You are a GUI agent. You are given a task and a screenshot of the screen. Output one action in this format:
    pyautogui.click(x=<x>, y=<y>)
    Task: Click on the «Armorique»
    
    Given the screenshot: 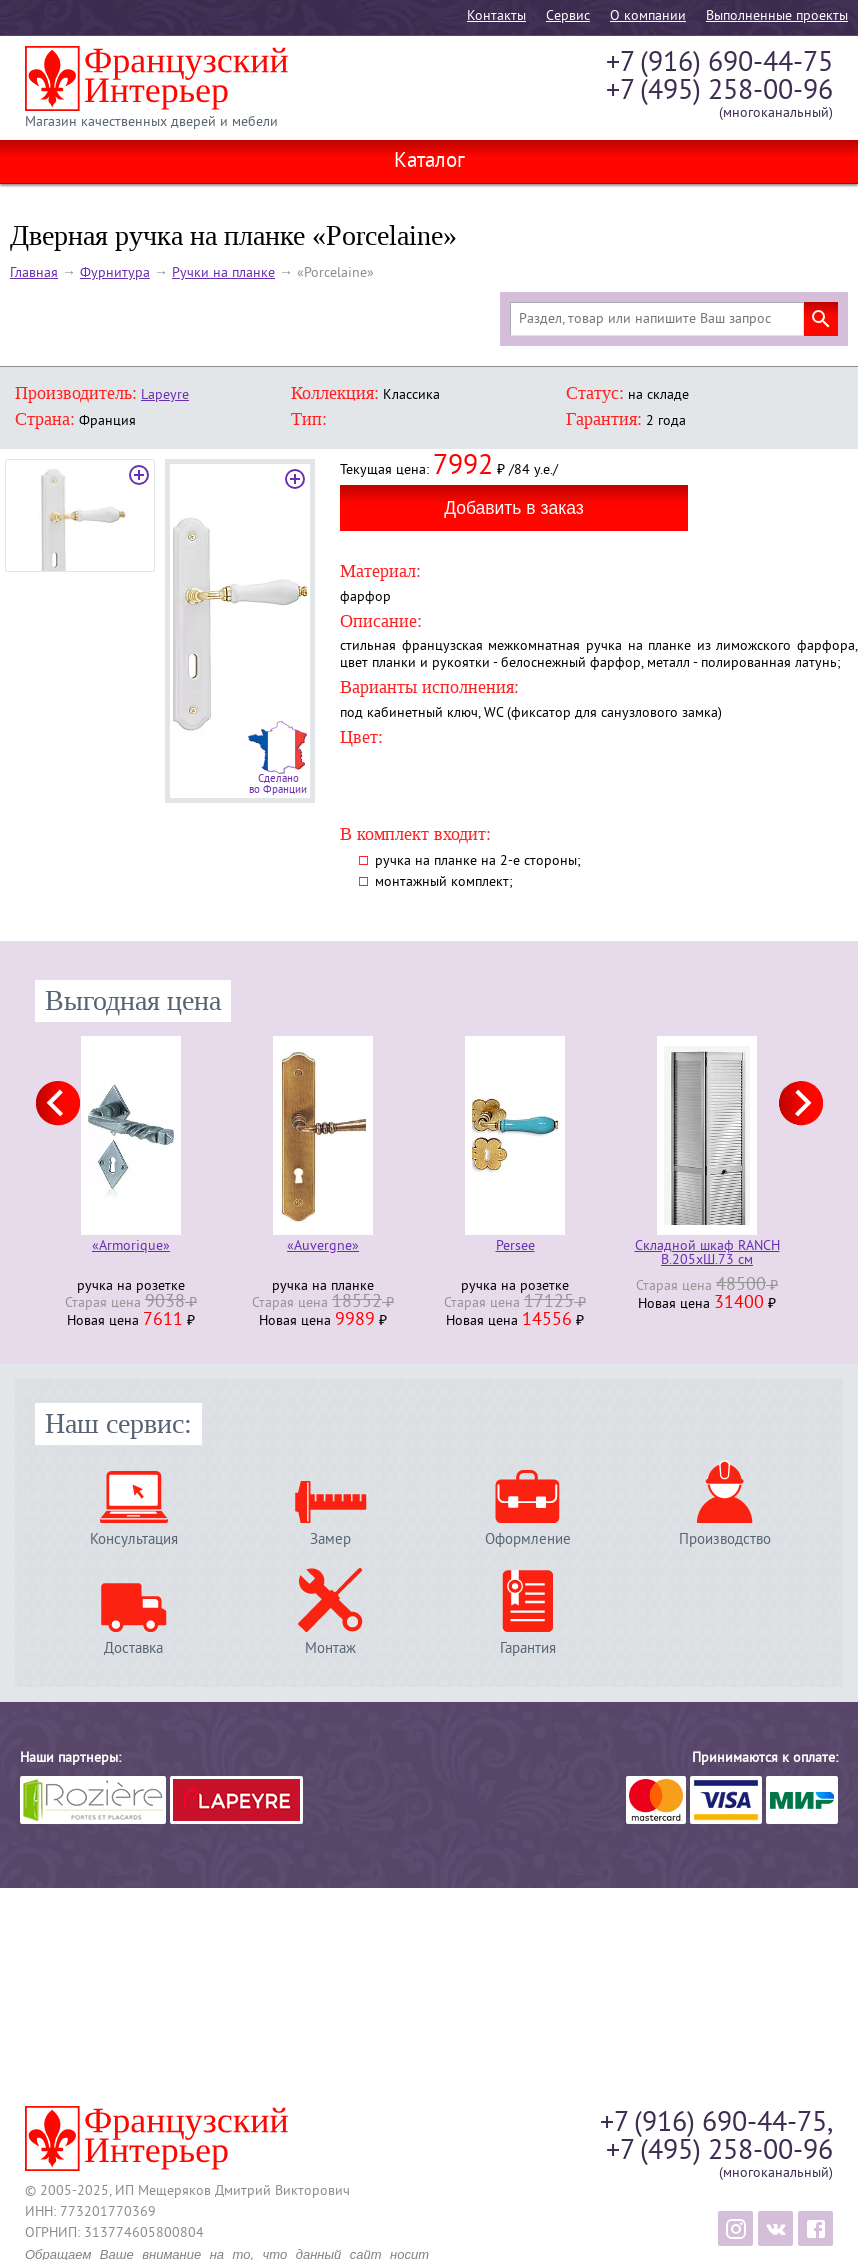 What is the action you would take?
    pyautogui.click(x=131, y=1247)
    